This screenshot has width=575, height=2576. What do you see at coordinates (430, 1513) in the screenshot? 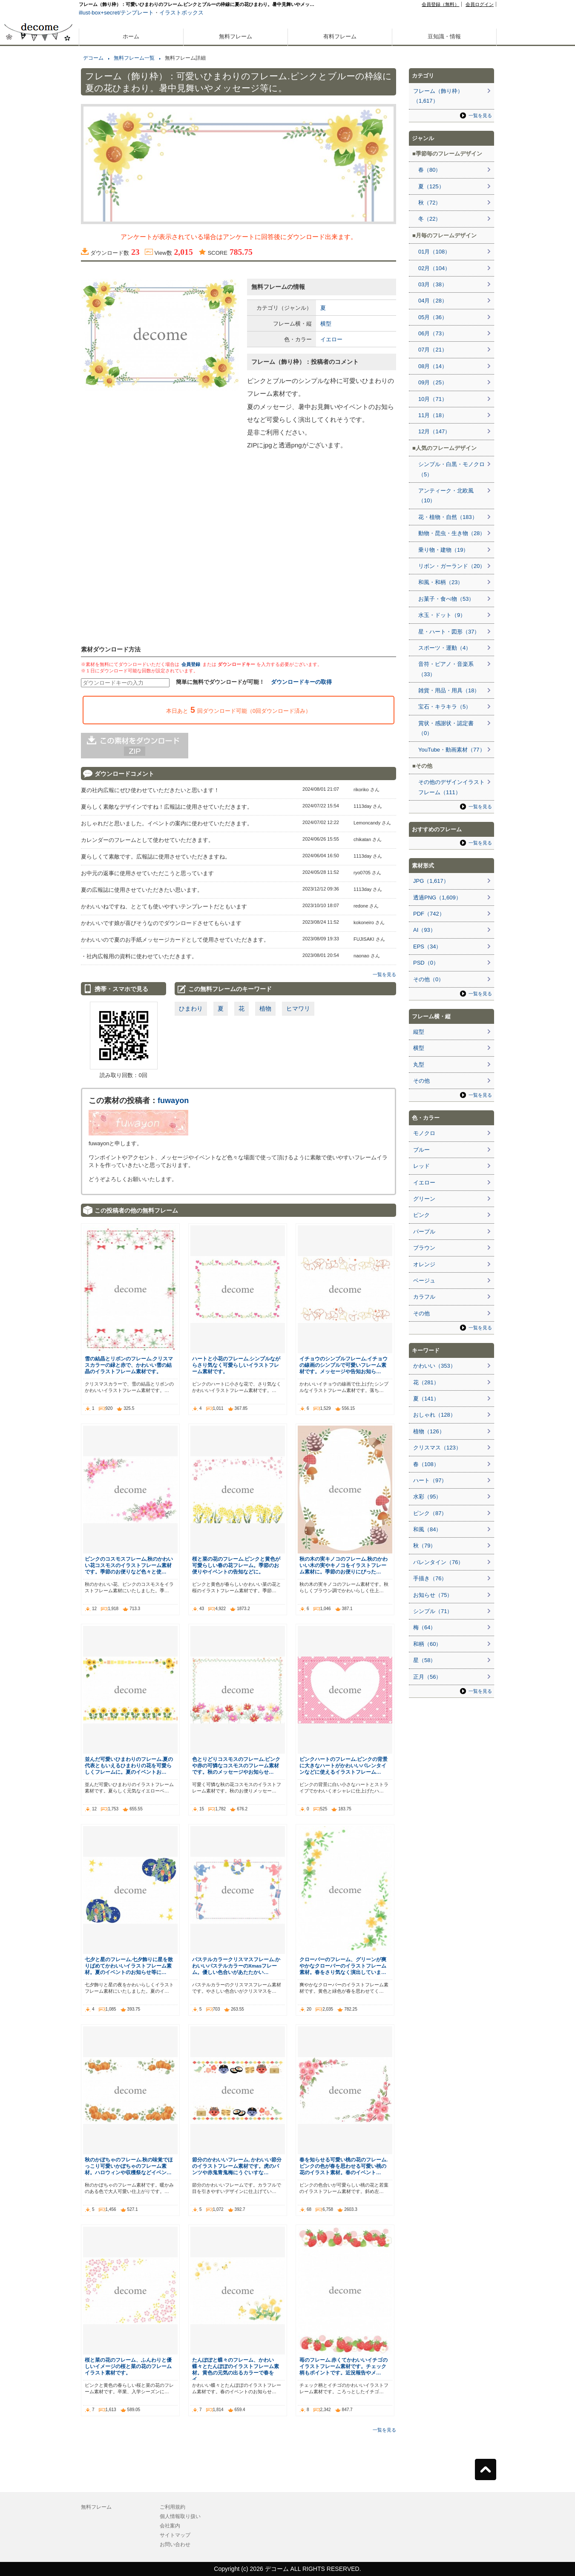
I see `ピンク（87）` at bounding box center [430, 1513].